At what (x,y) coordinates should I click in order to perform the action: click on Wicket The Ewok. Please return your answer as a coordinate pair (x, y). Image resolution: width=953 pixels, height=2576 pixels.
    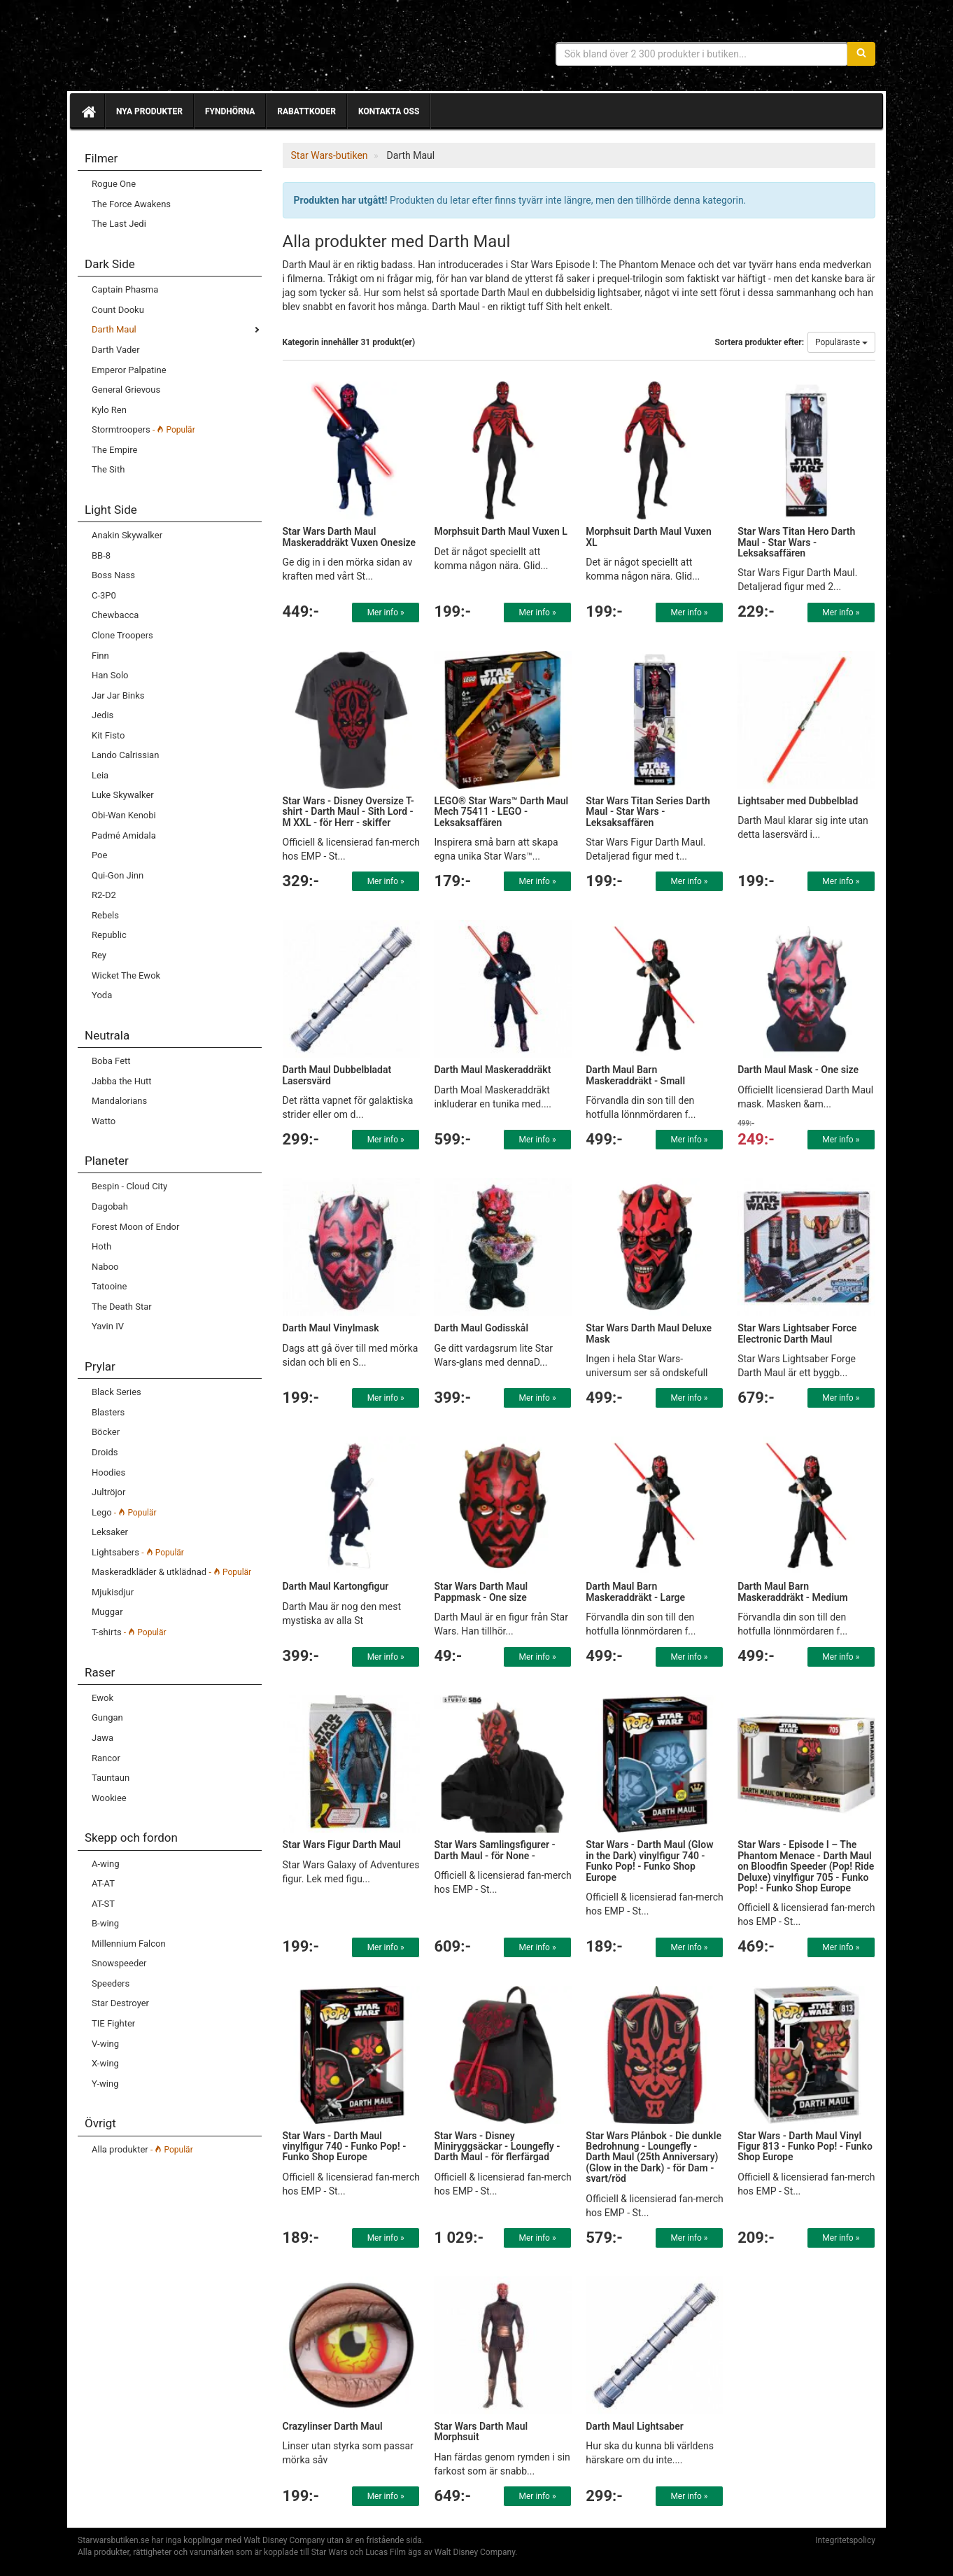
    Looking at the image, I should click on (126, 975).